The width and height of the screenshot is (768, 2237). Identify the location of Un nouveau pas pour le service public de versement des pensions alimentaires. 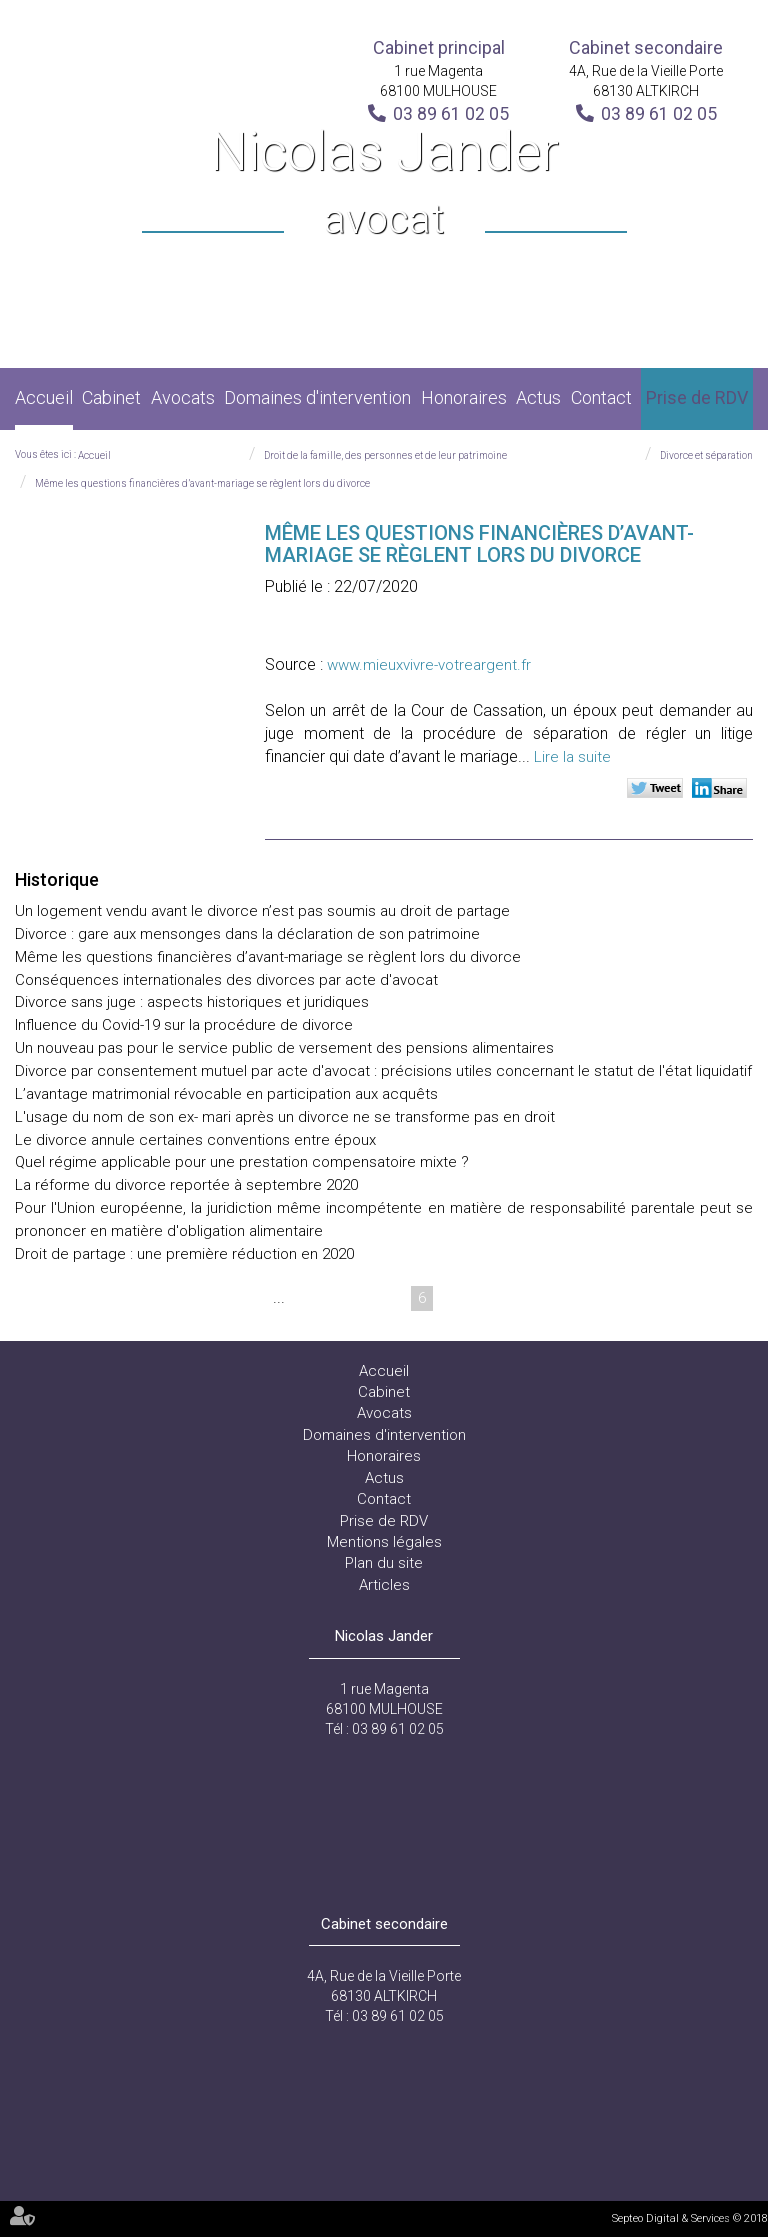
(284, 1048).